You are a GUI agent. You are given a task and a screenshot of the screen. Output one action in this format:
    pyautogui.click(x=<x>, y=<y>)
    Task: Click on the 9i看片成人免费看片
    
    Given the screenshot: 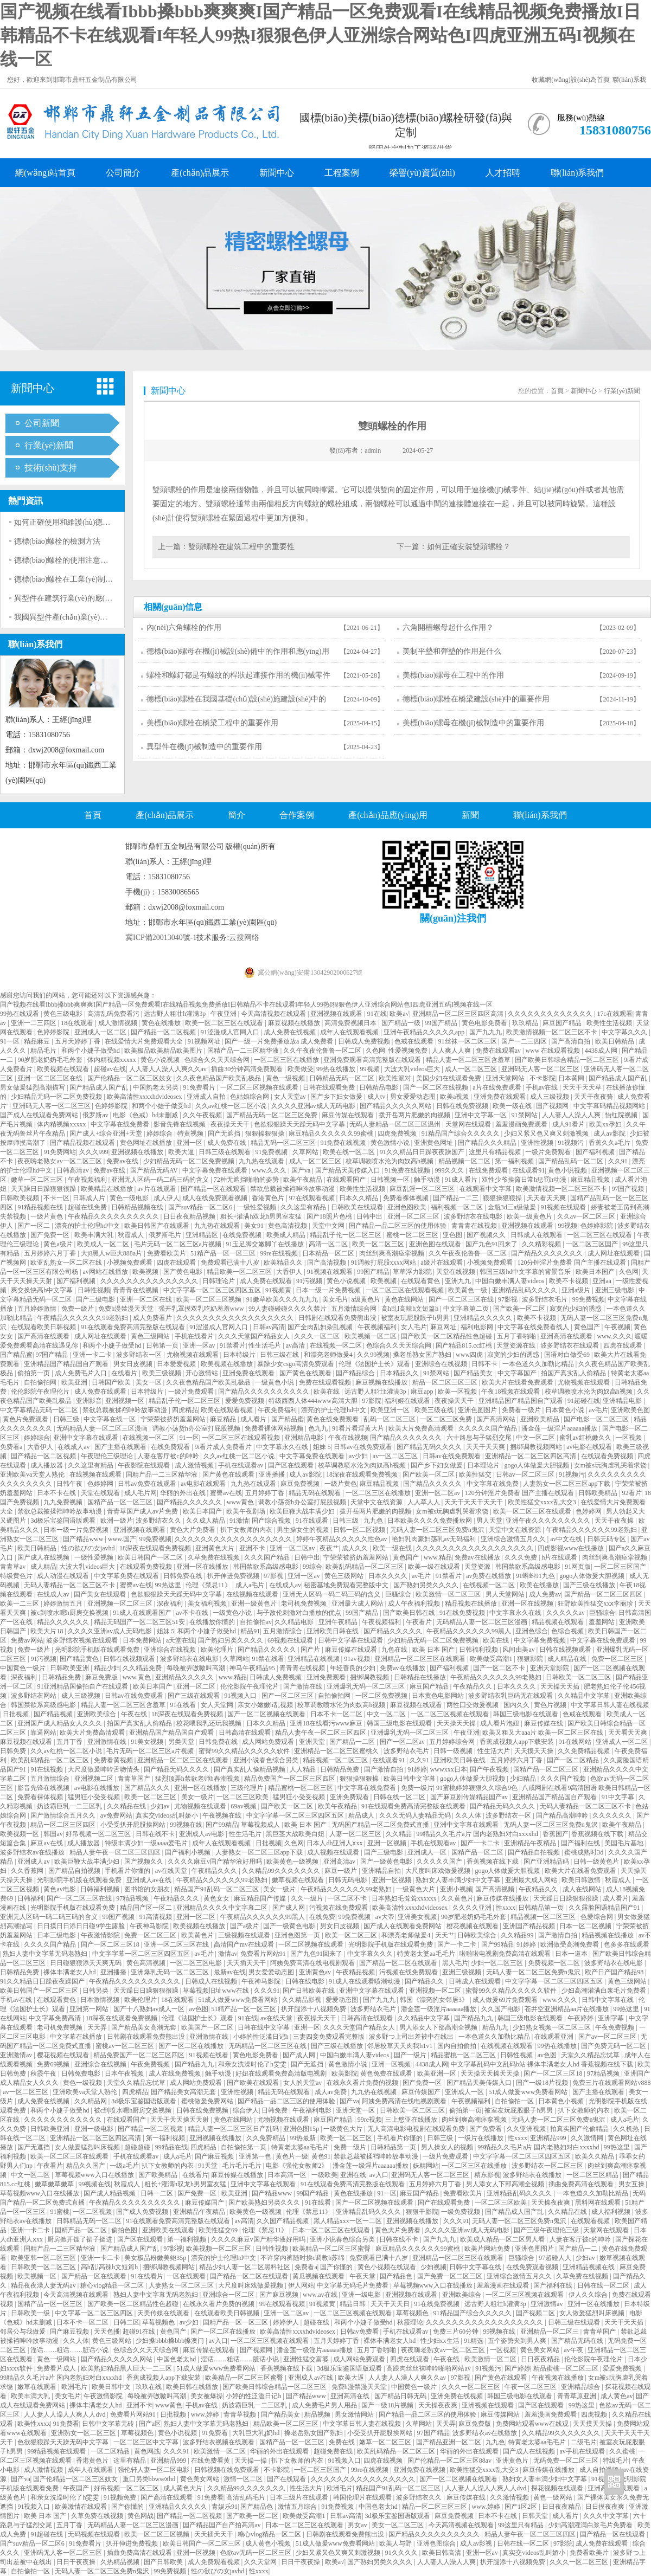 What is the action you would take?
    pyautogui.click(x=224, y=1447)
    